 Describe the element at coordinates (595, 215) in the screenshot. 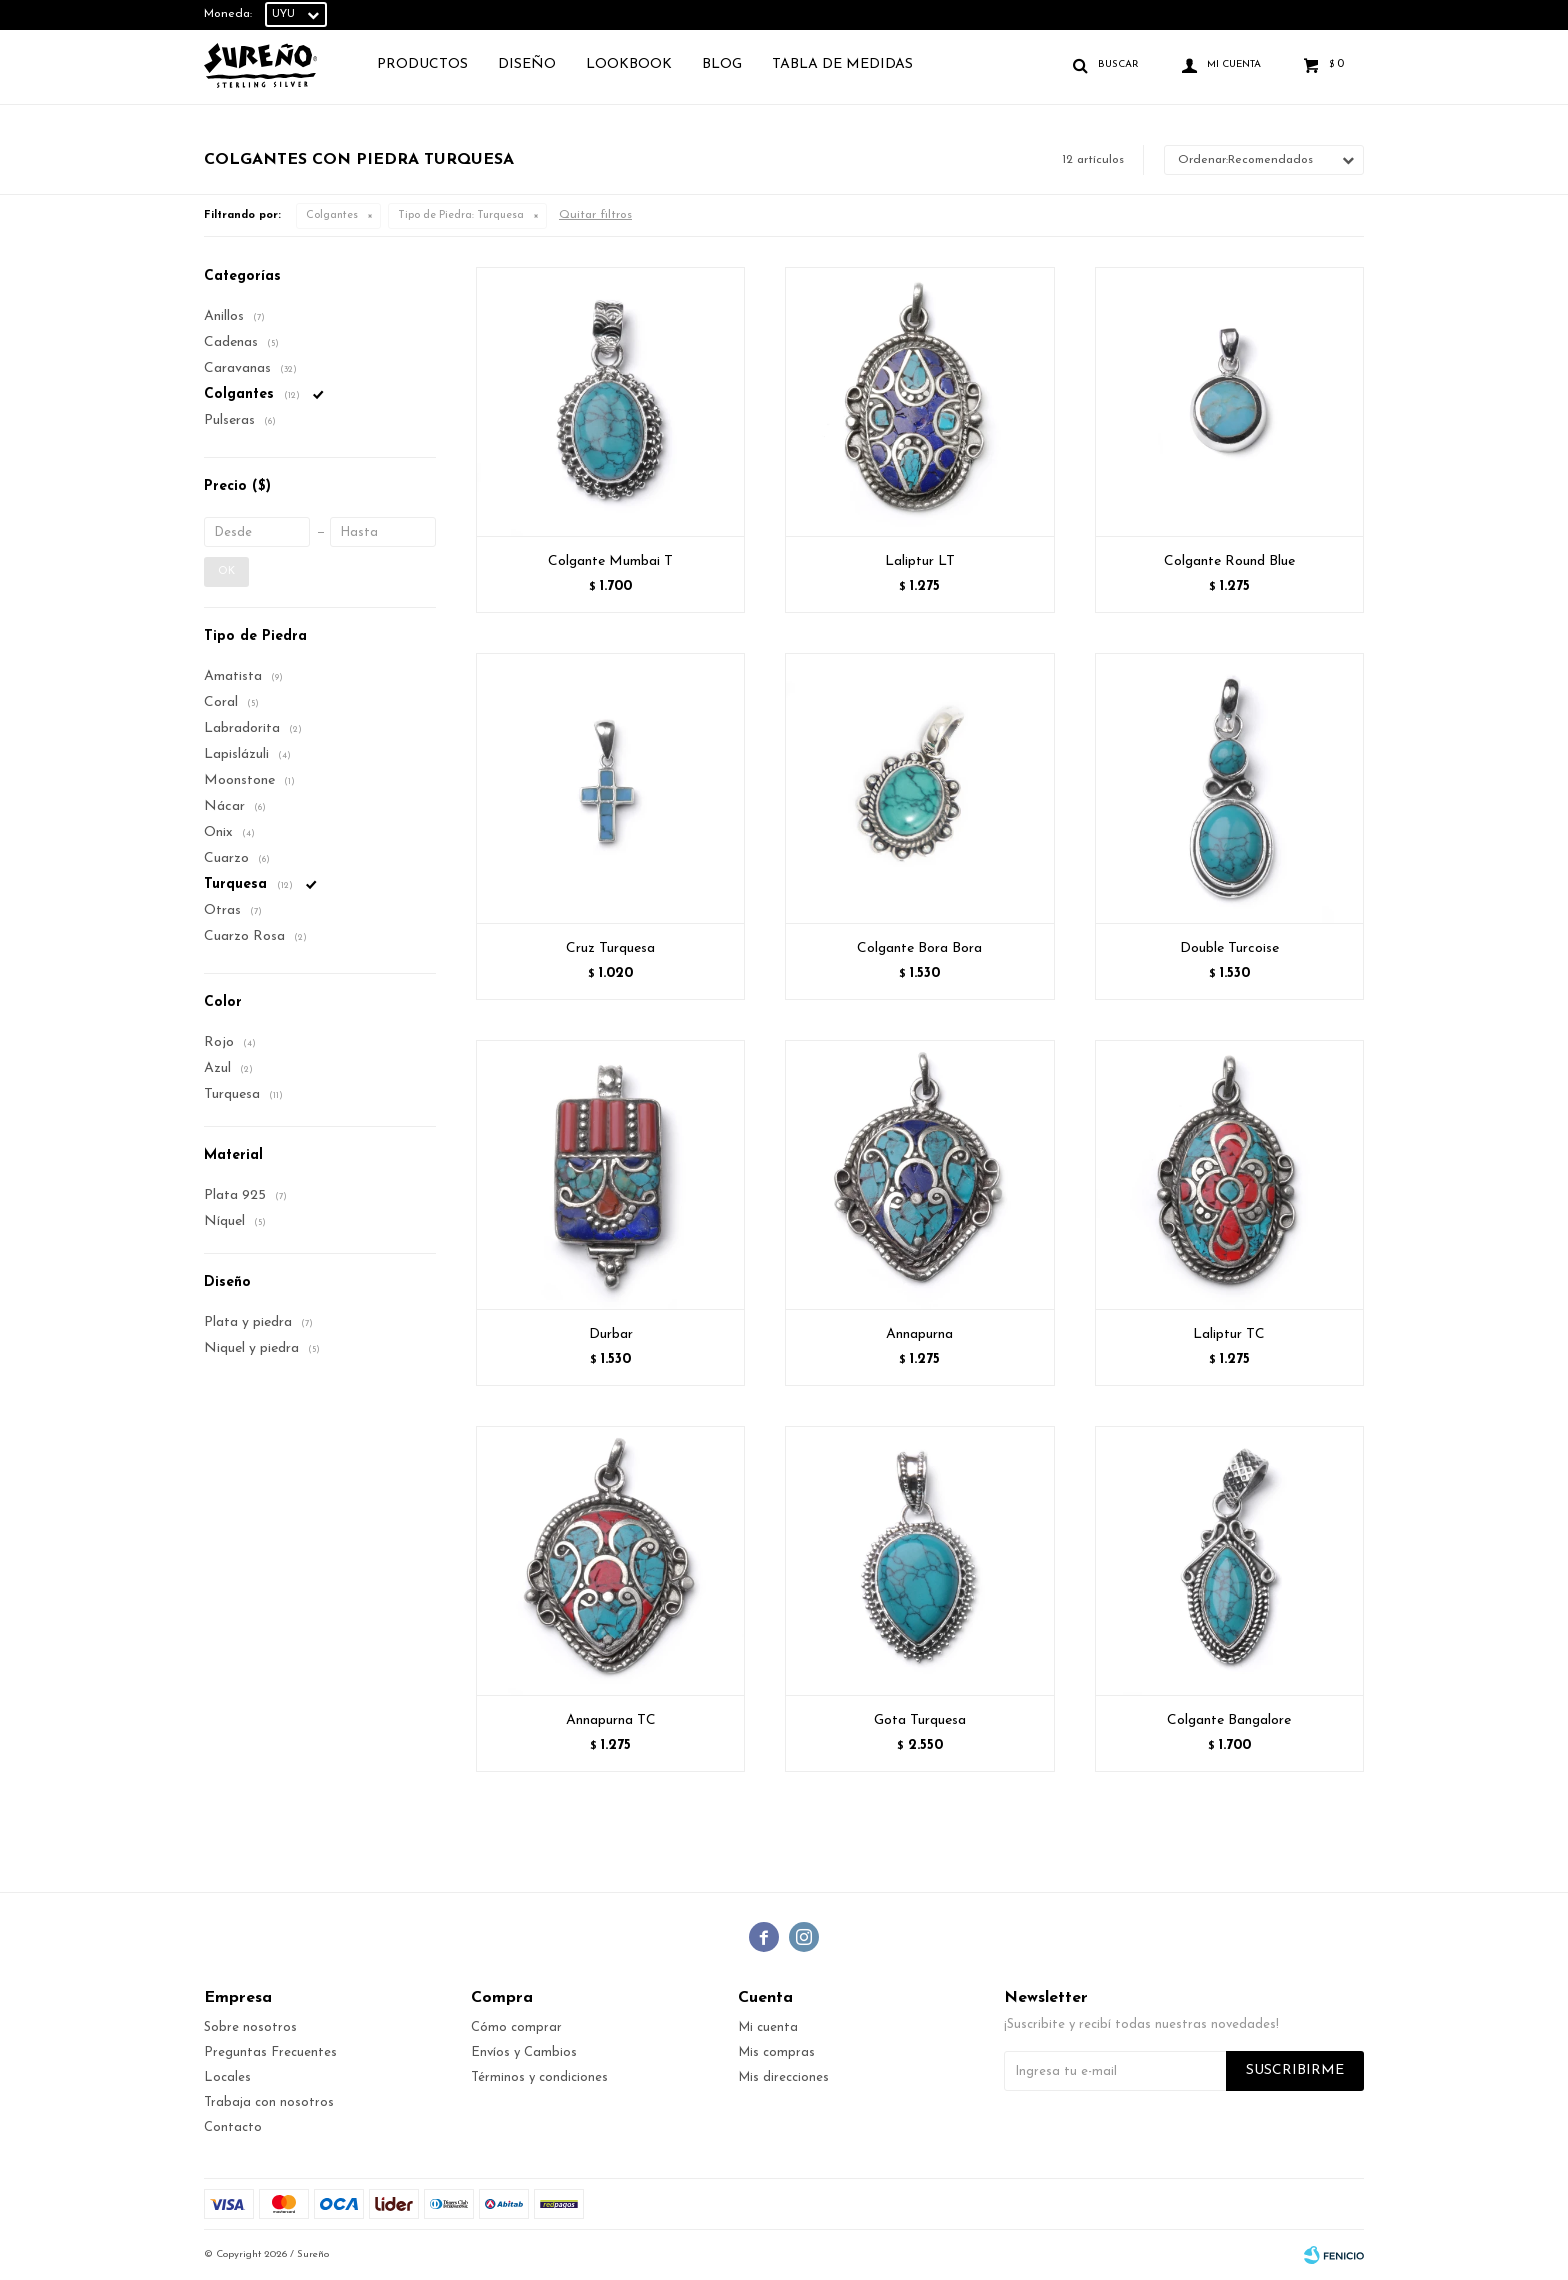

I see `Quitar filtros` at that location.